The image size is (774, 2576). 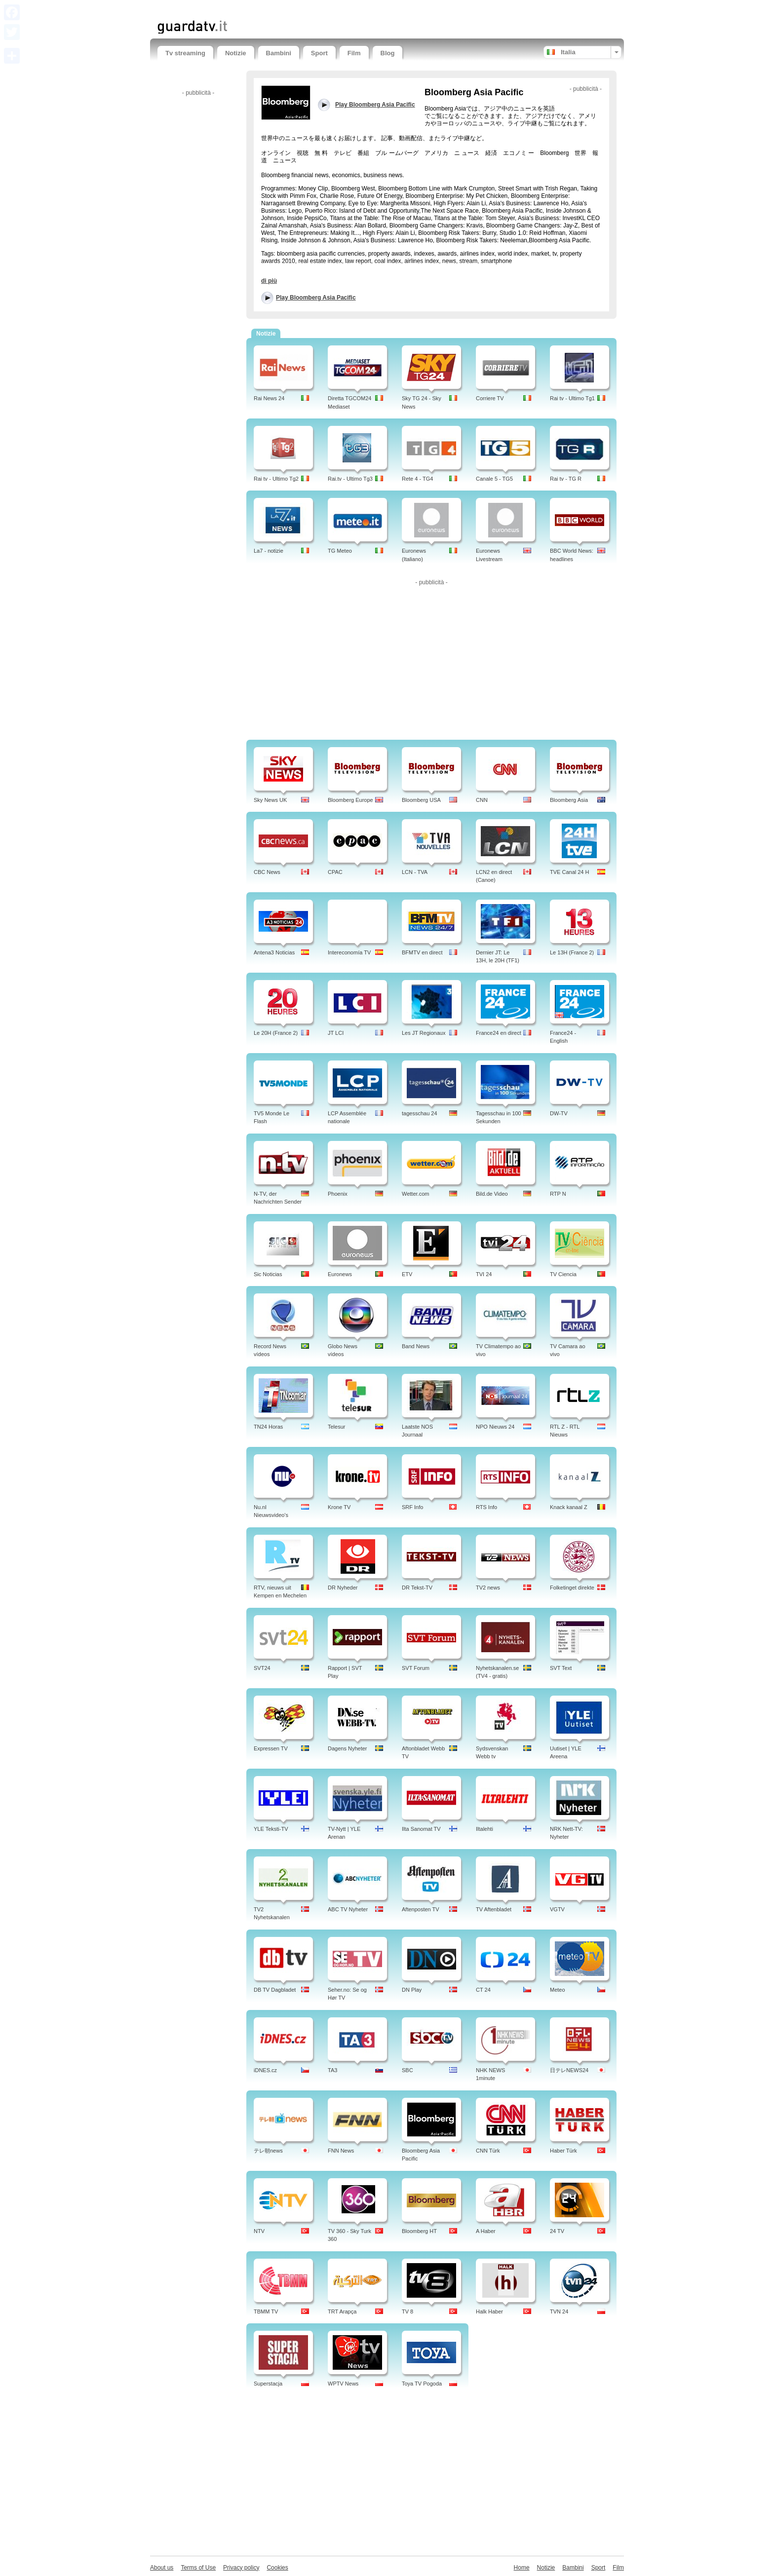 What do you see at coordinates (343, 1588) in the screenshot?
I see `DR Nyheder` at bounding box center [343, 1588].